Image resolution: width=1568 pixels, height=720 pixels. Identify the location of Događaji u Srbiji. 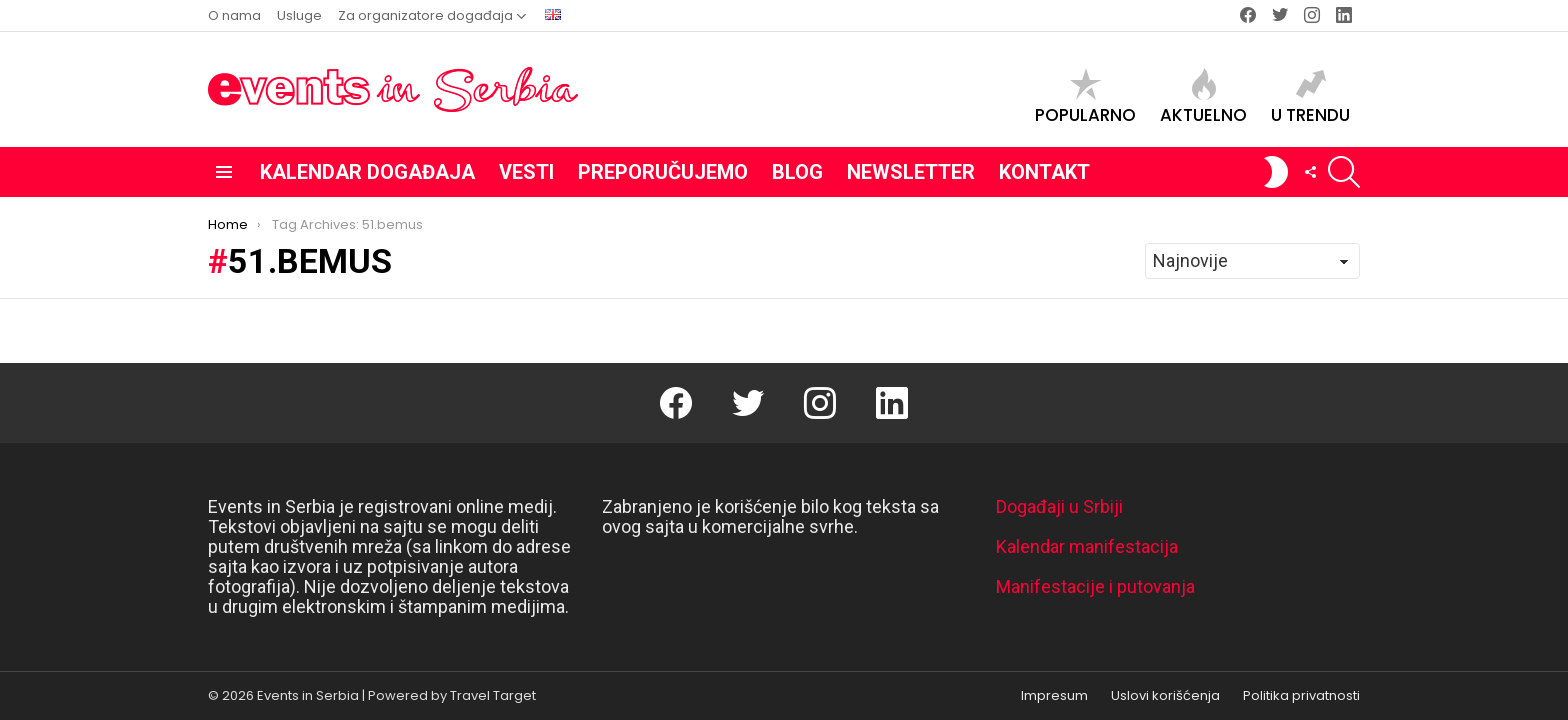
(1059, 506).